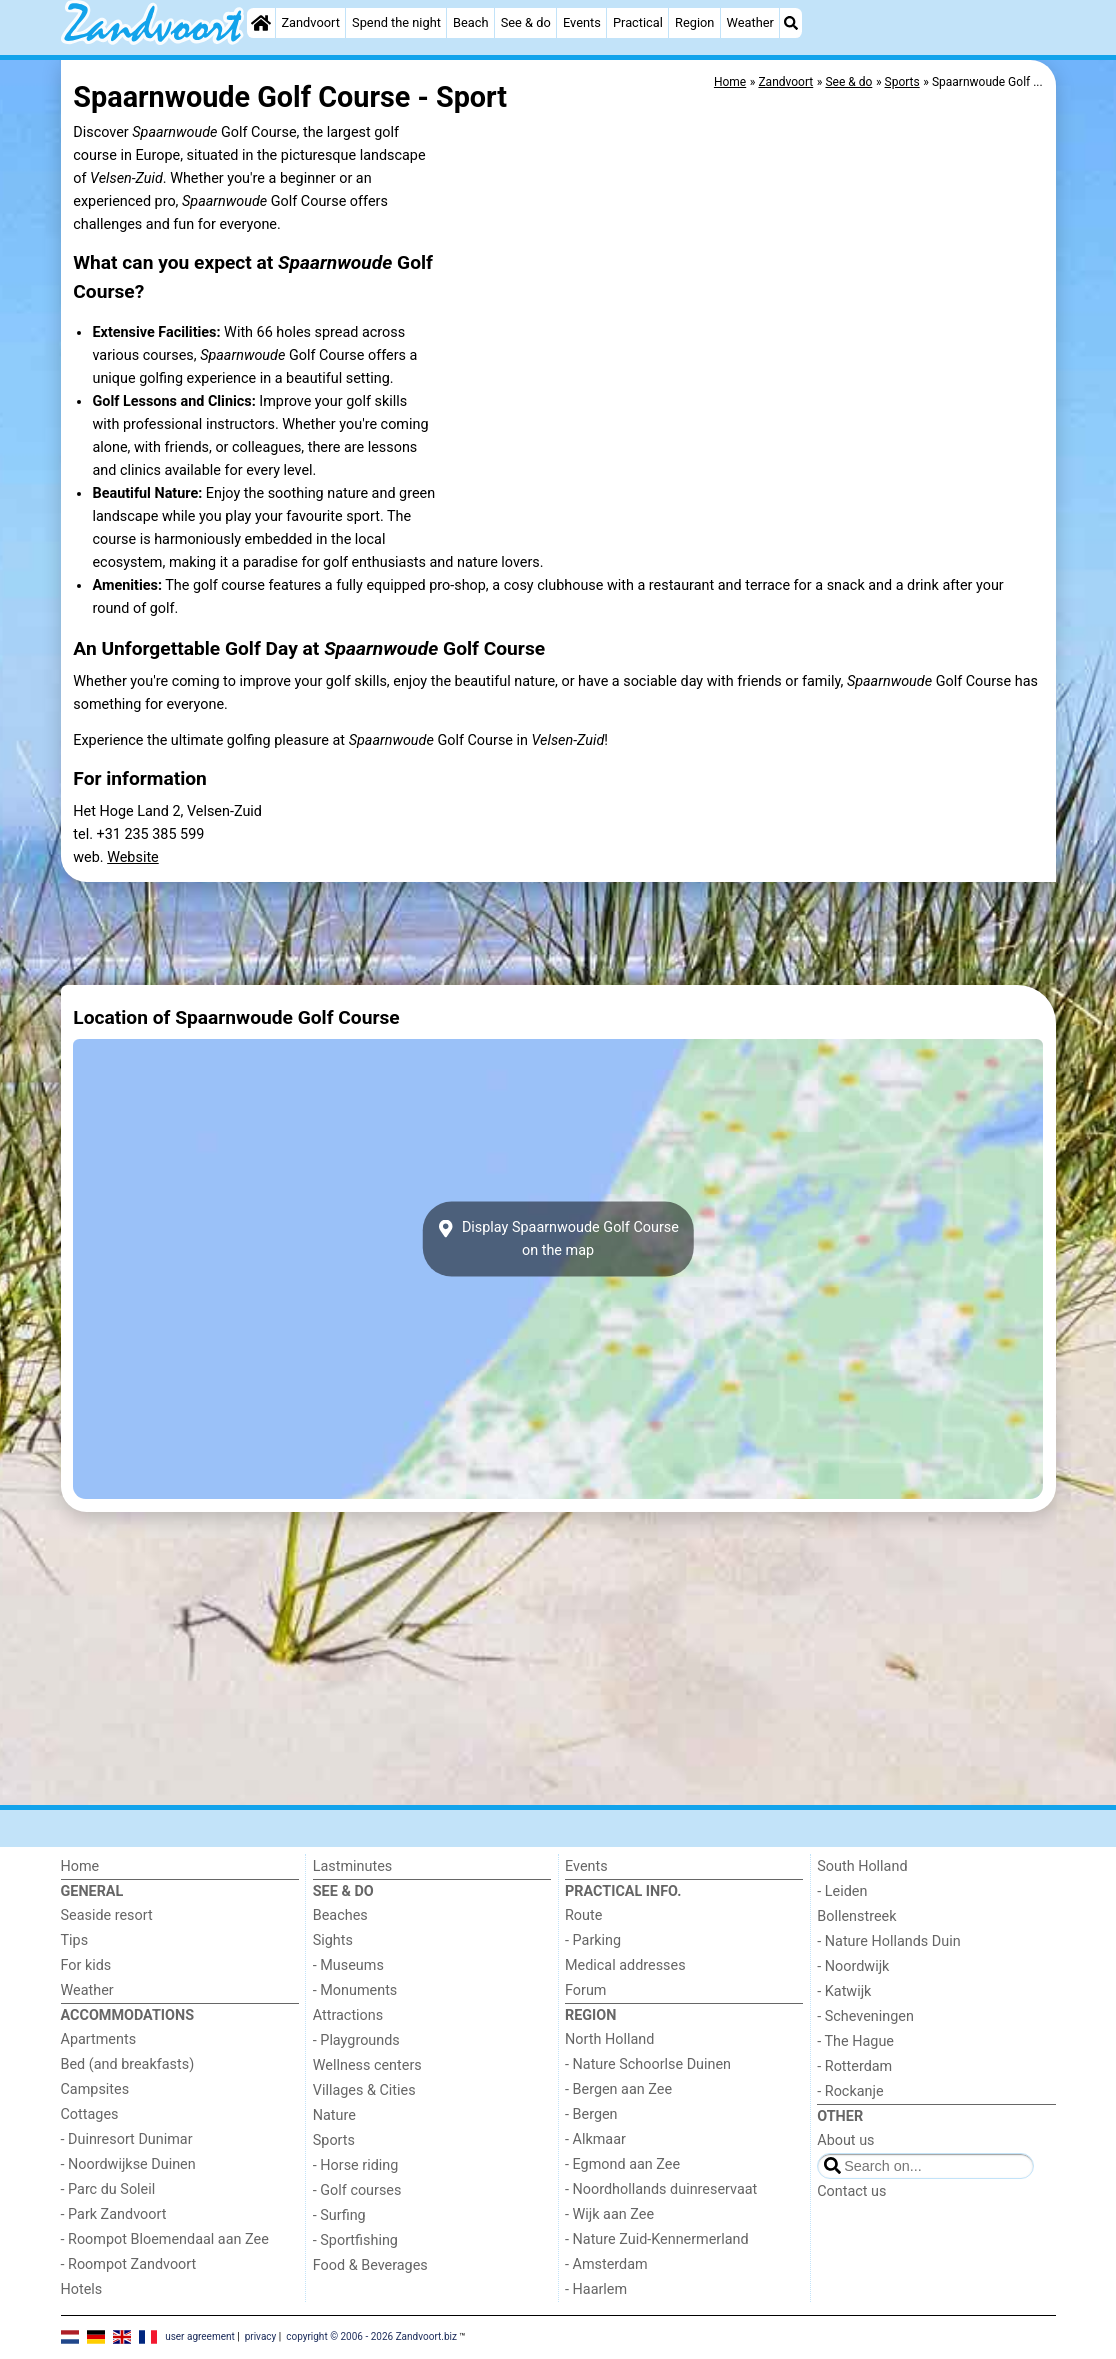 The height and width of the screenshot is (2359, 1116). What do you see at coordinates (526, 22) in the screenshot?
I see `See & do` at bounding box center [526, 22].